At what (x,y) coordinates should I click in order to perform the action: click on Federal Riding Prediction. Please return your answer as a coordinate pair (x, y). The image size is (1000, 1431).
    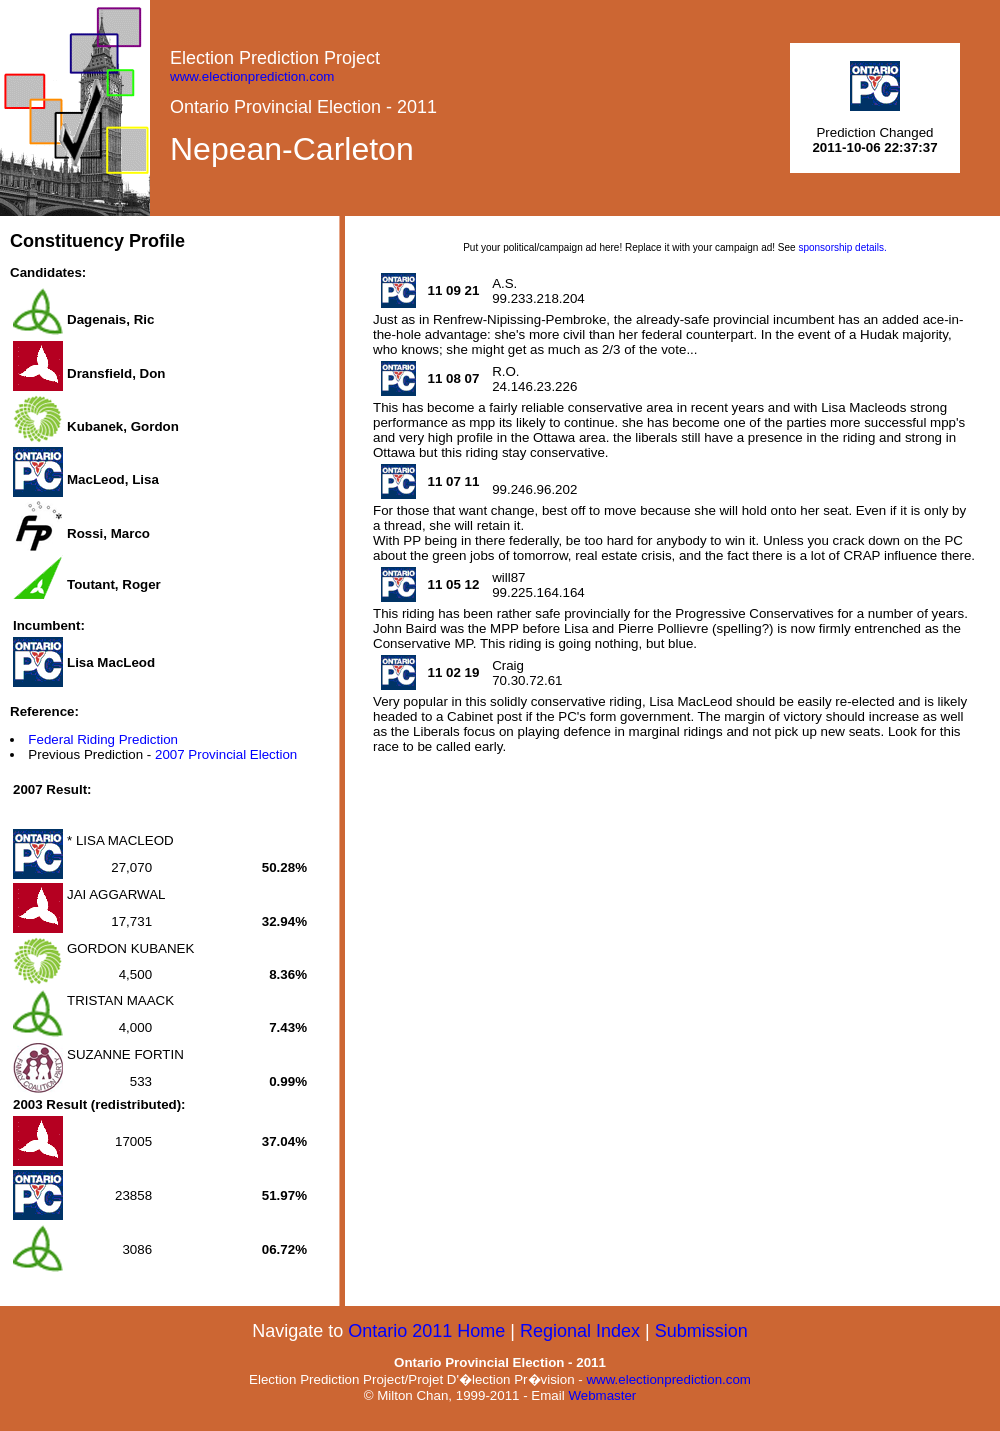
    Looking at the image, I should click on (103, 739).